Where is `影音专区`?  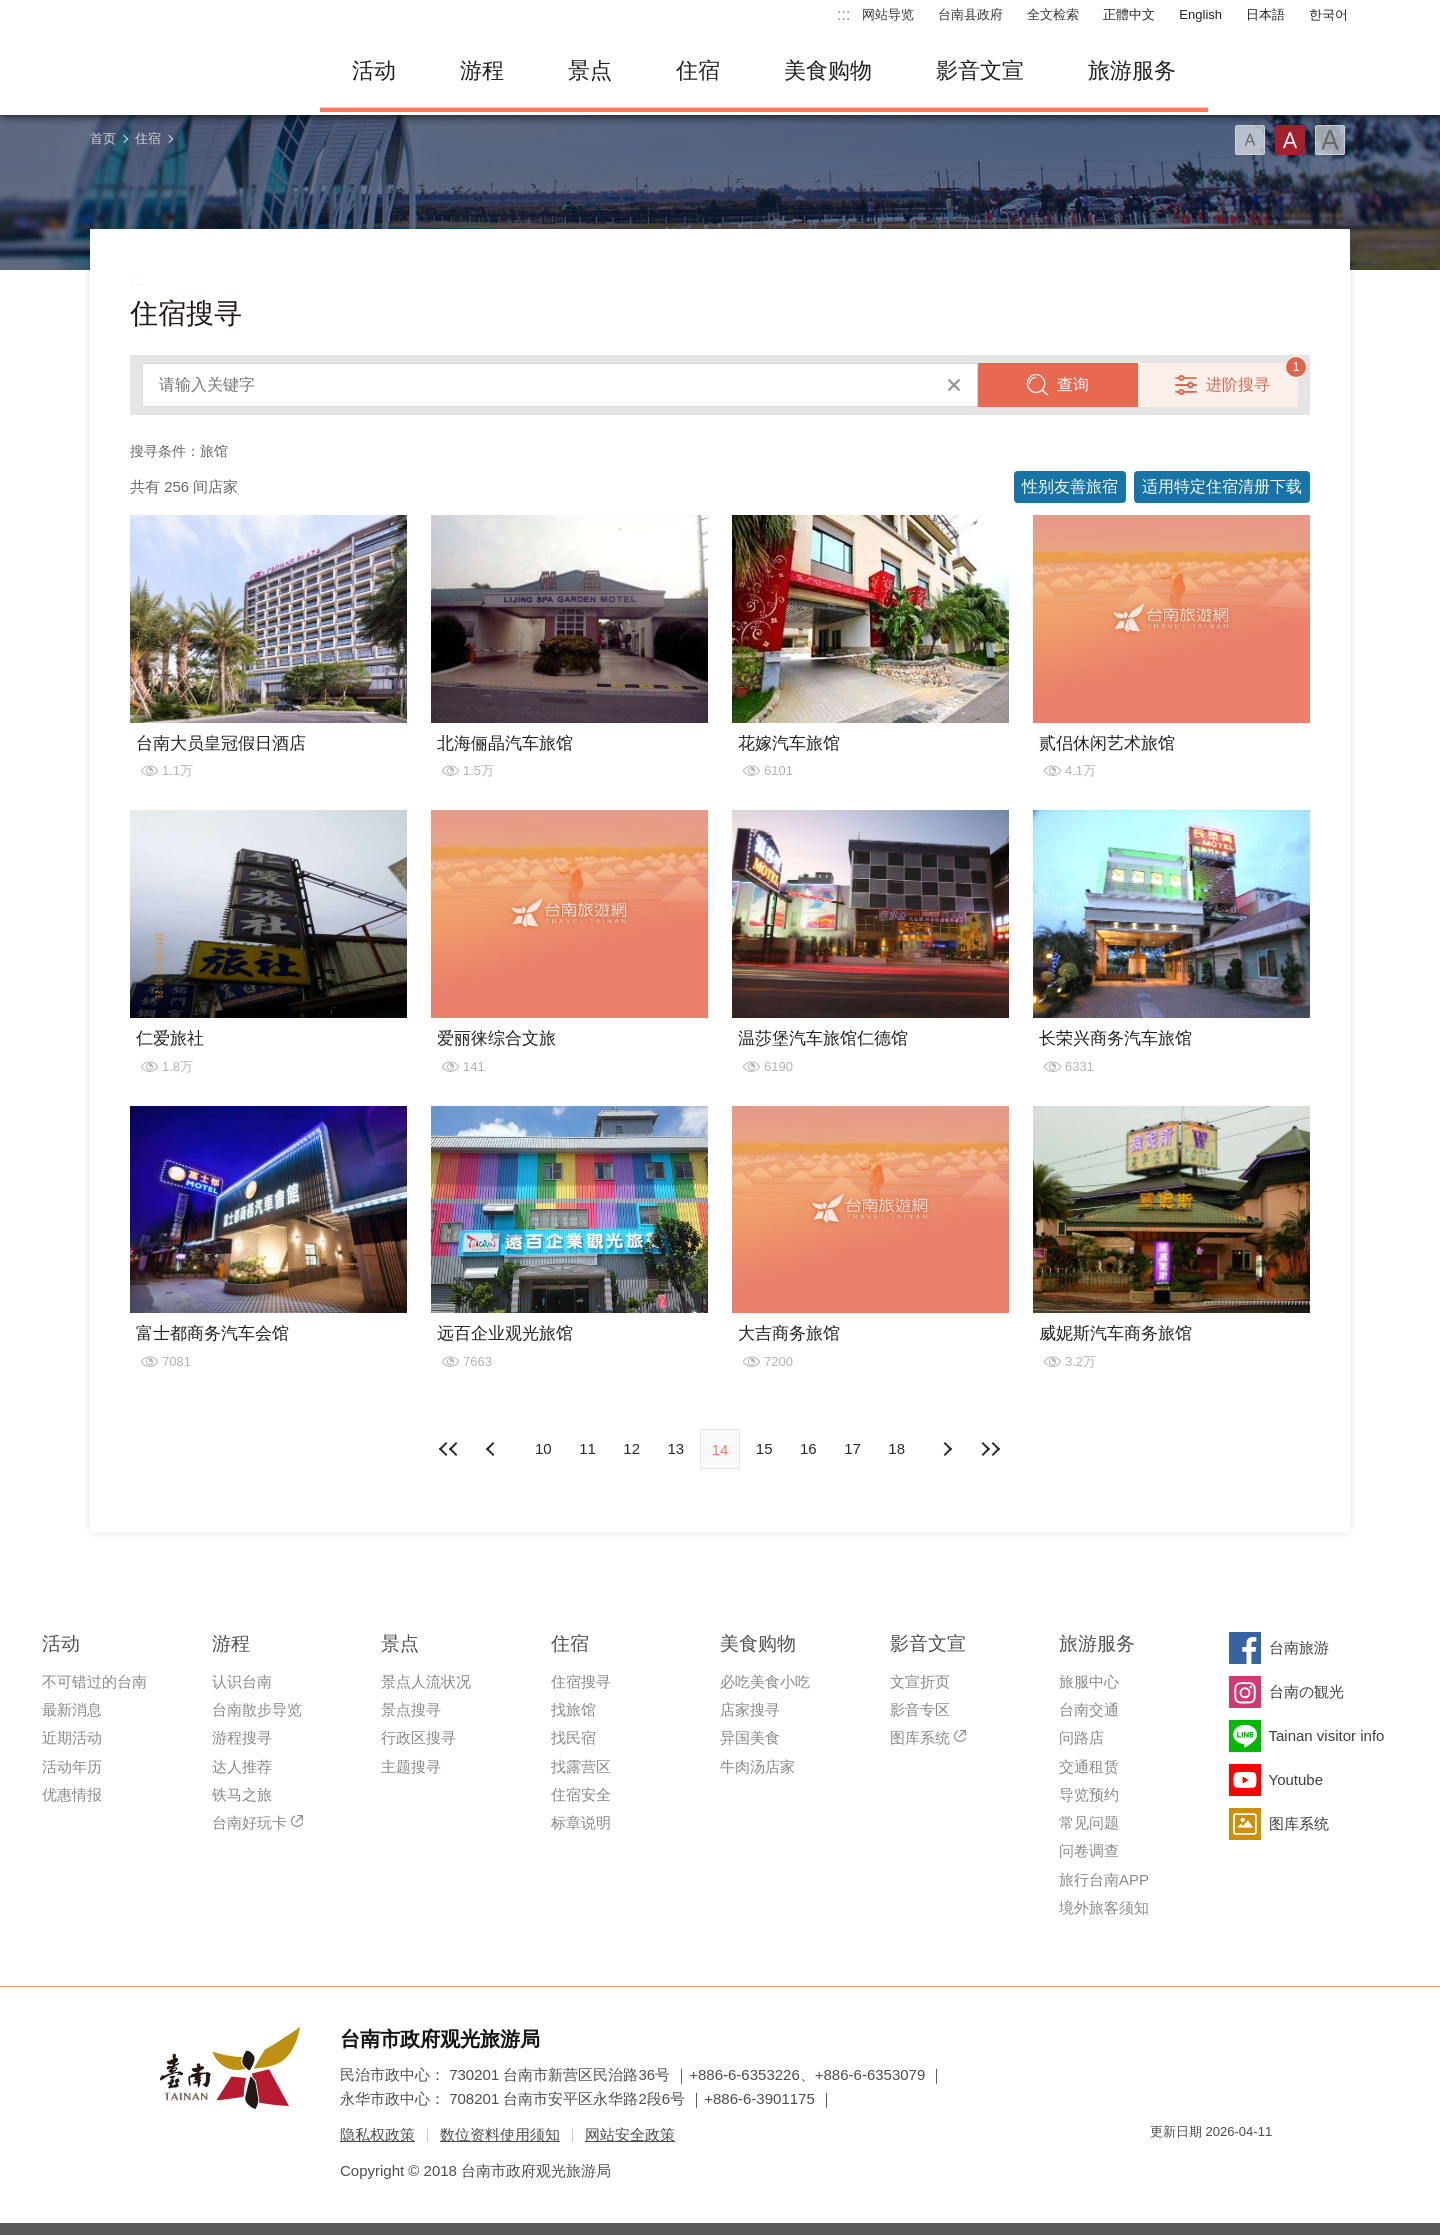 影音专区 is located at coordinates (920, 1709).